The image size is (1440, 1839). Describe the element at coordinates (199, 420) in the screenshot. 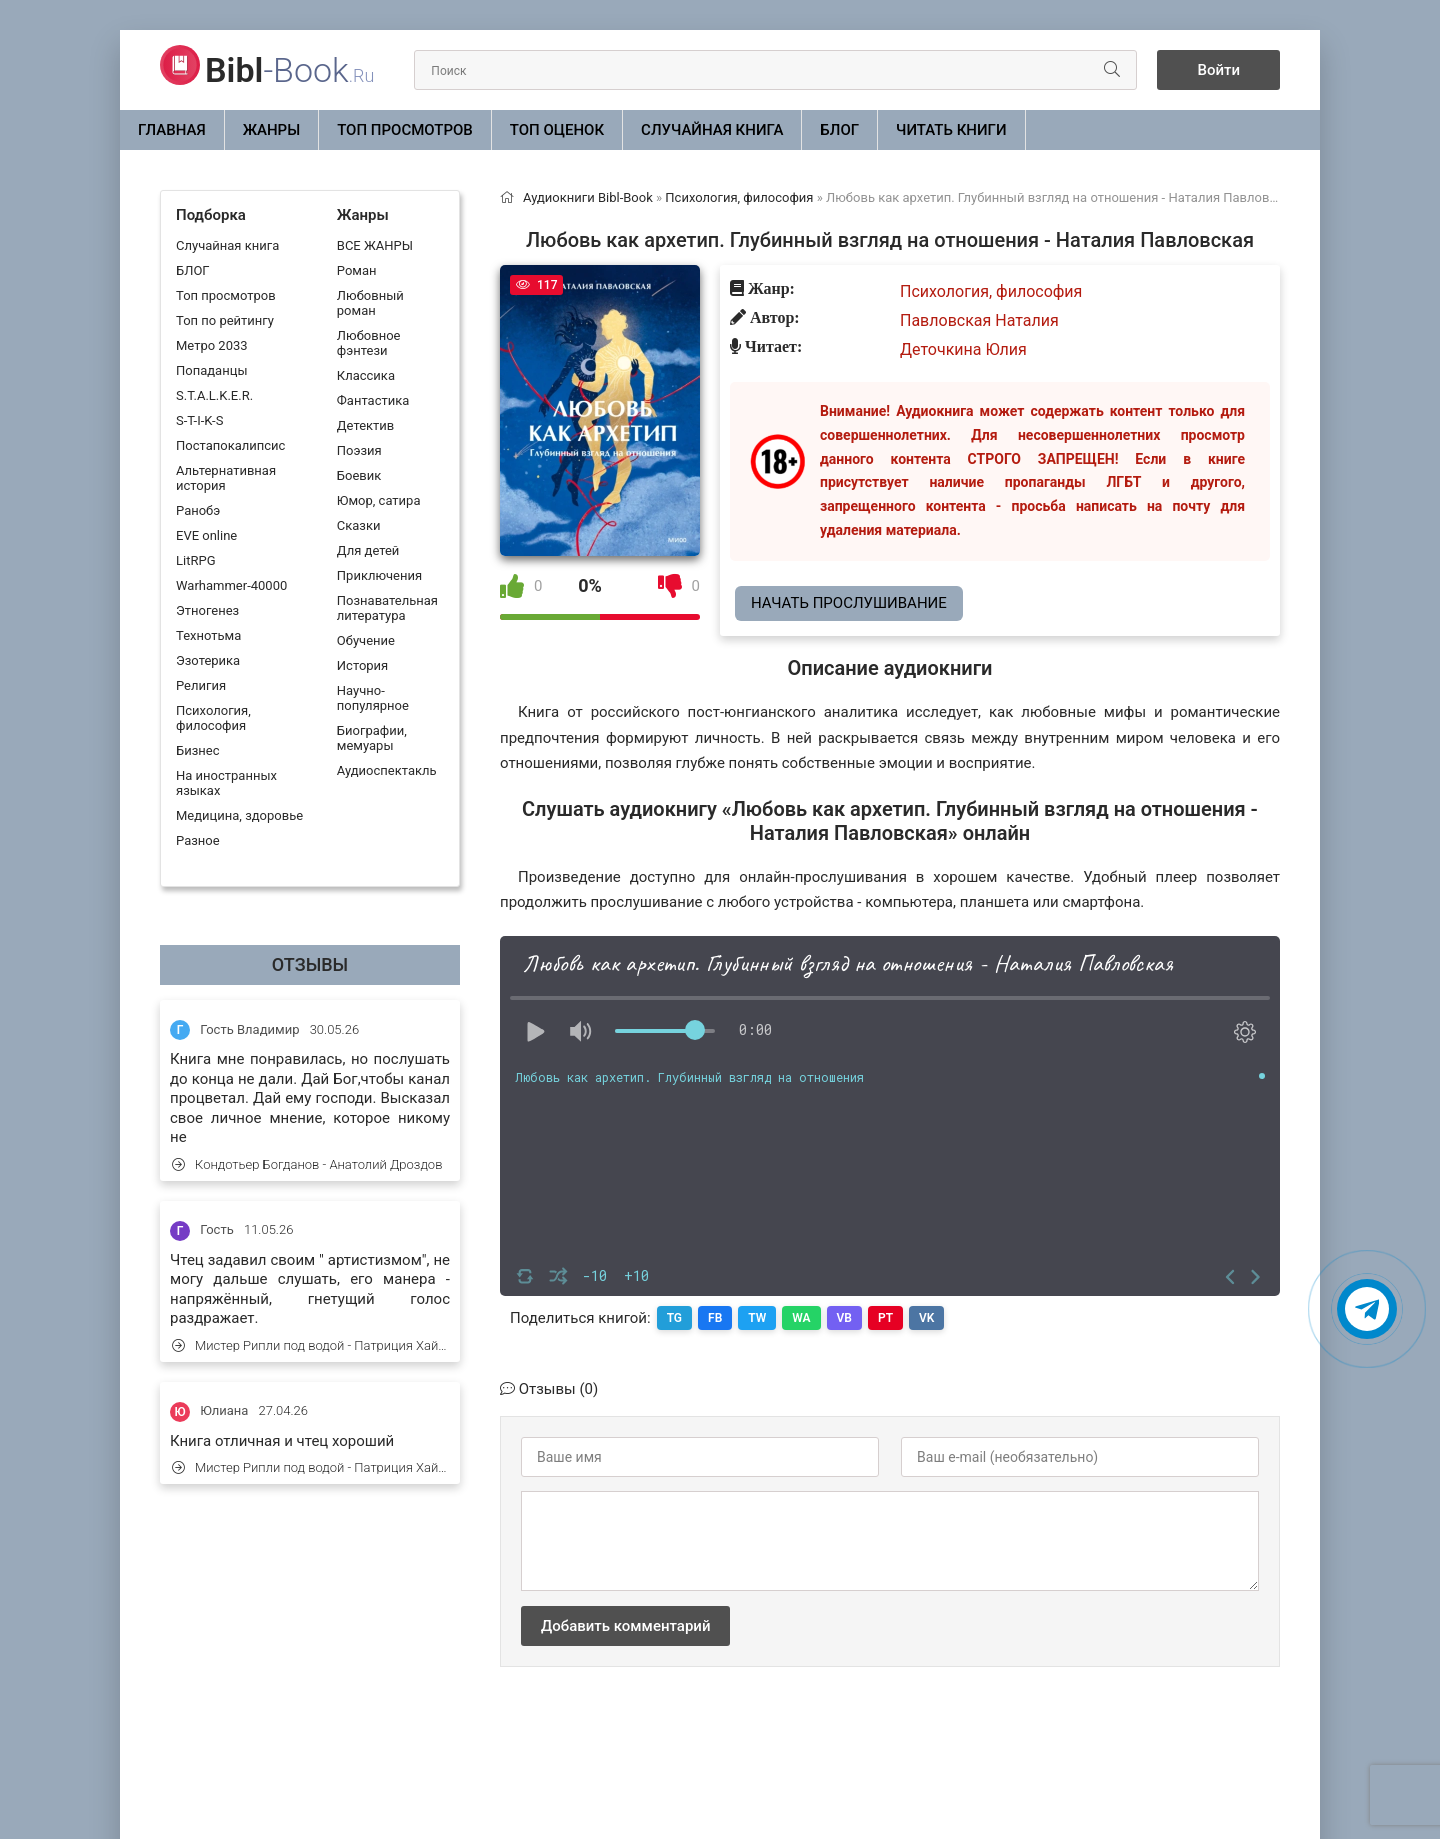

I see `S-T-I-K-S` at that location.